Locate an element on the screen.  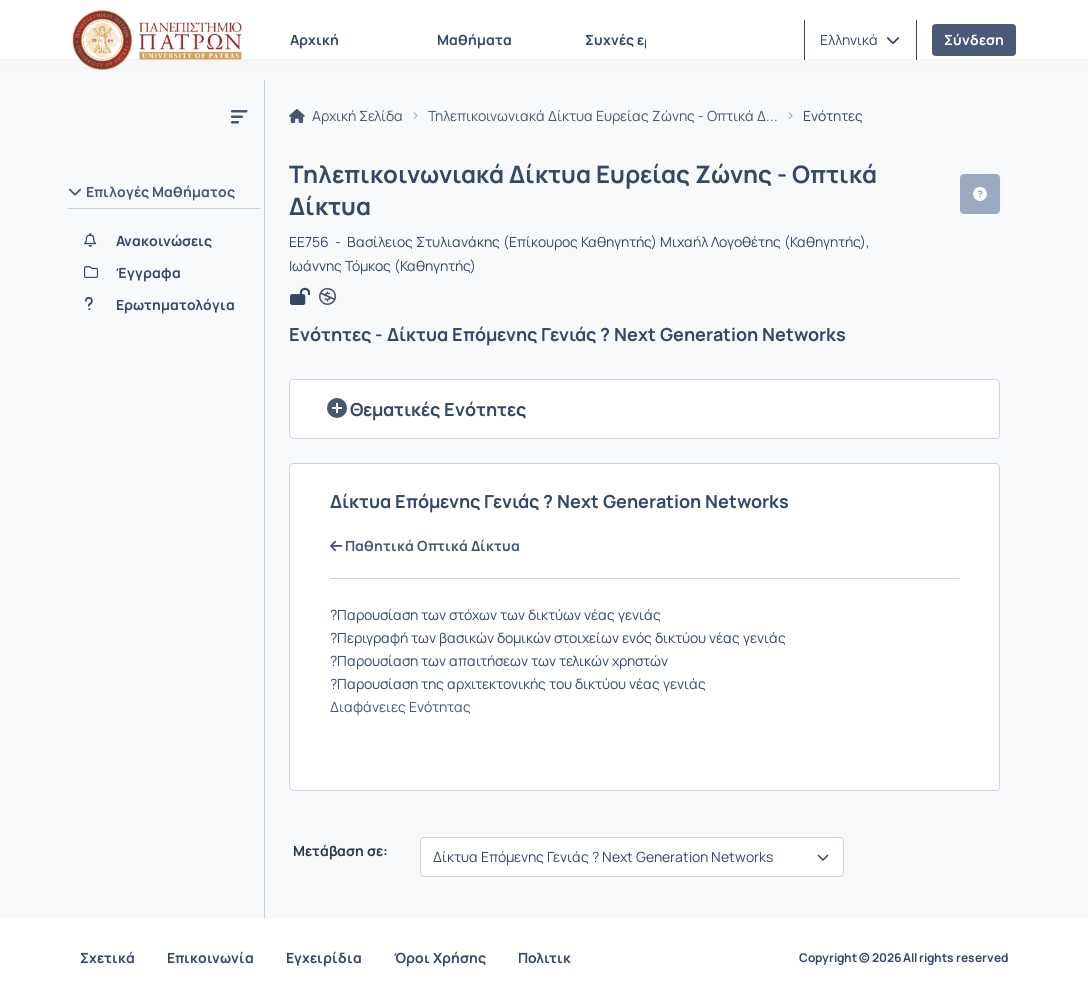
[Έγγραφα] is located at coordinates (164, 273).